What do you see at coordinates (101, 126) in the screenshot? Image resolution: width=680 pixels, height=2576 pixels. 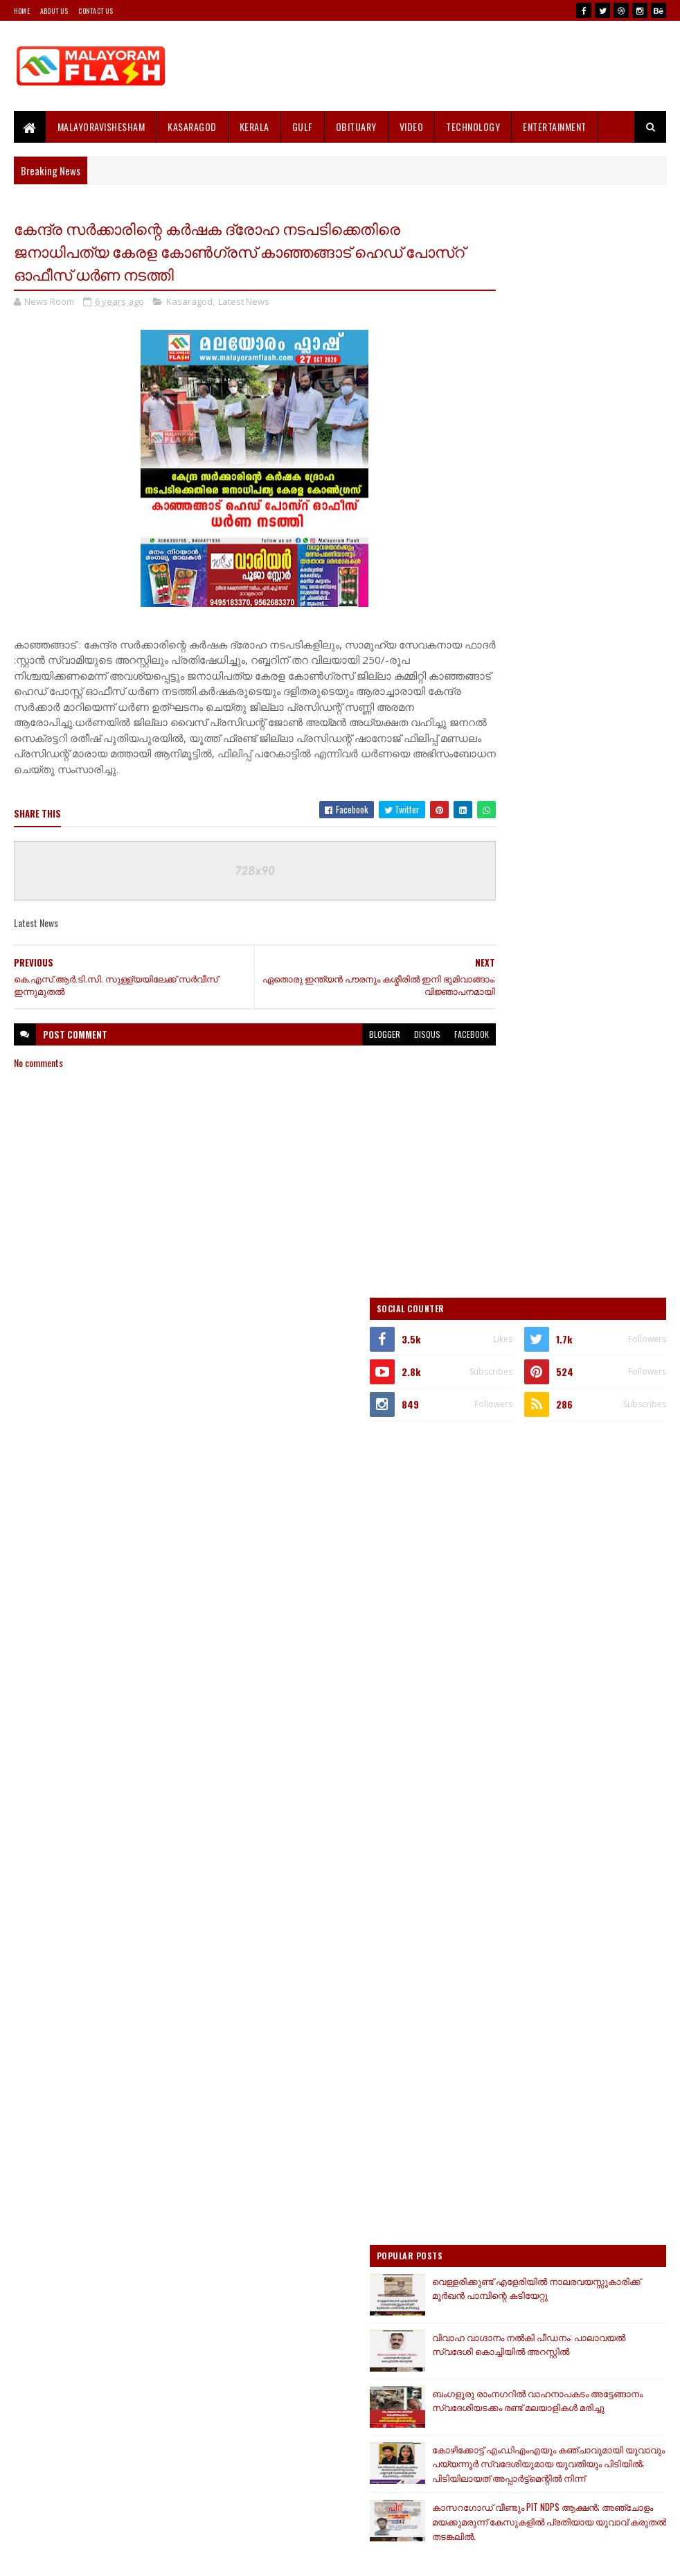 I see `MALAYORAVISHESHAM` at bounding box center [101, 126].